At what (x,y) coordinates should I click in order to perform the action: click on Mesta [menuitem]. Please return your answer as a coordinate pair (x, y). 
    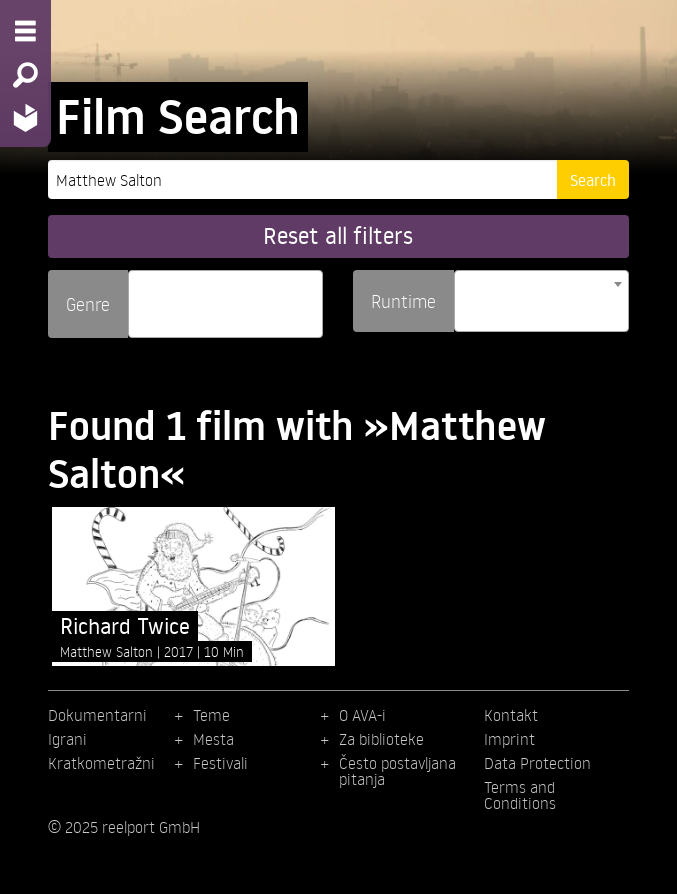
    Looking at the image, I should click on (213, 739).